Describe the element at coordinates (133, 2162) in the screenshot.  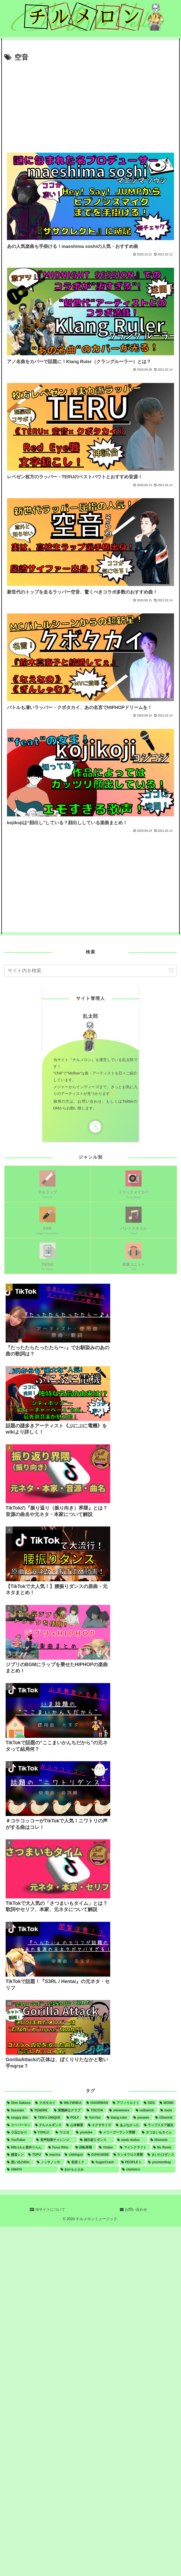
I see `[PEOPLE 1 (1個の項目)]` at that location.